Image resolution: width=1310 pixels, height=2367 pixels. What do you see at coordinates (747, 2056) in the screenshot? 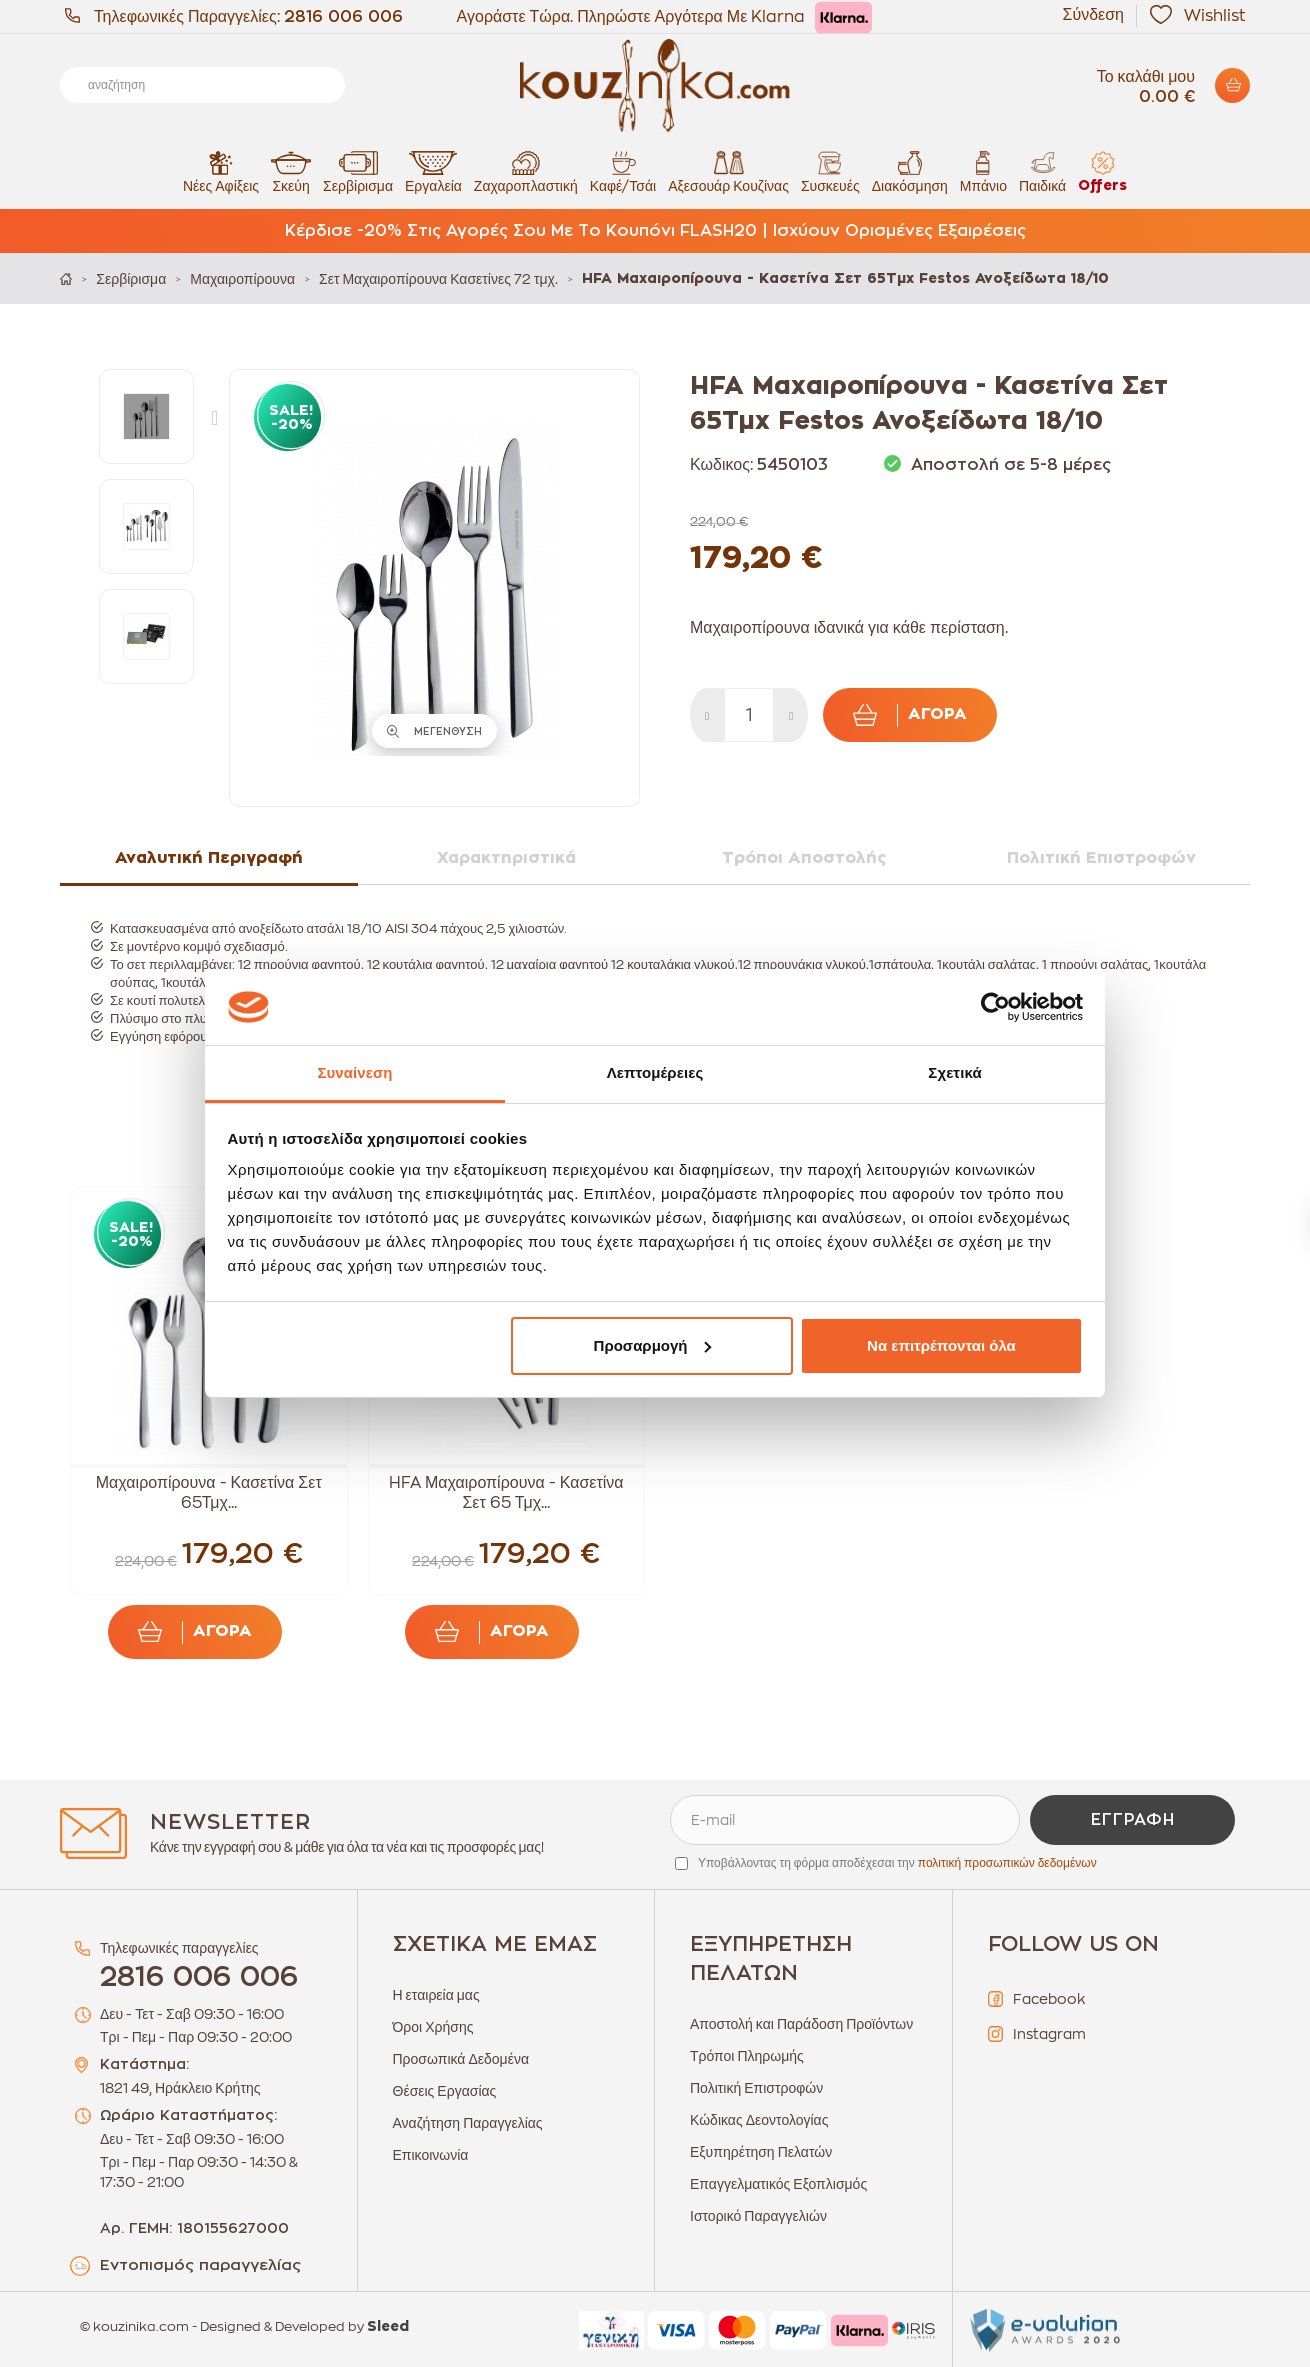
I see `Τρόποι Πληρωμής` at bounding box center [747, 2056].